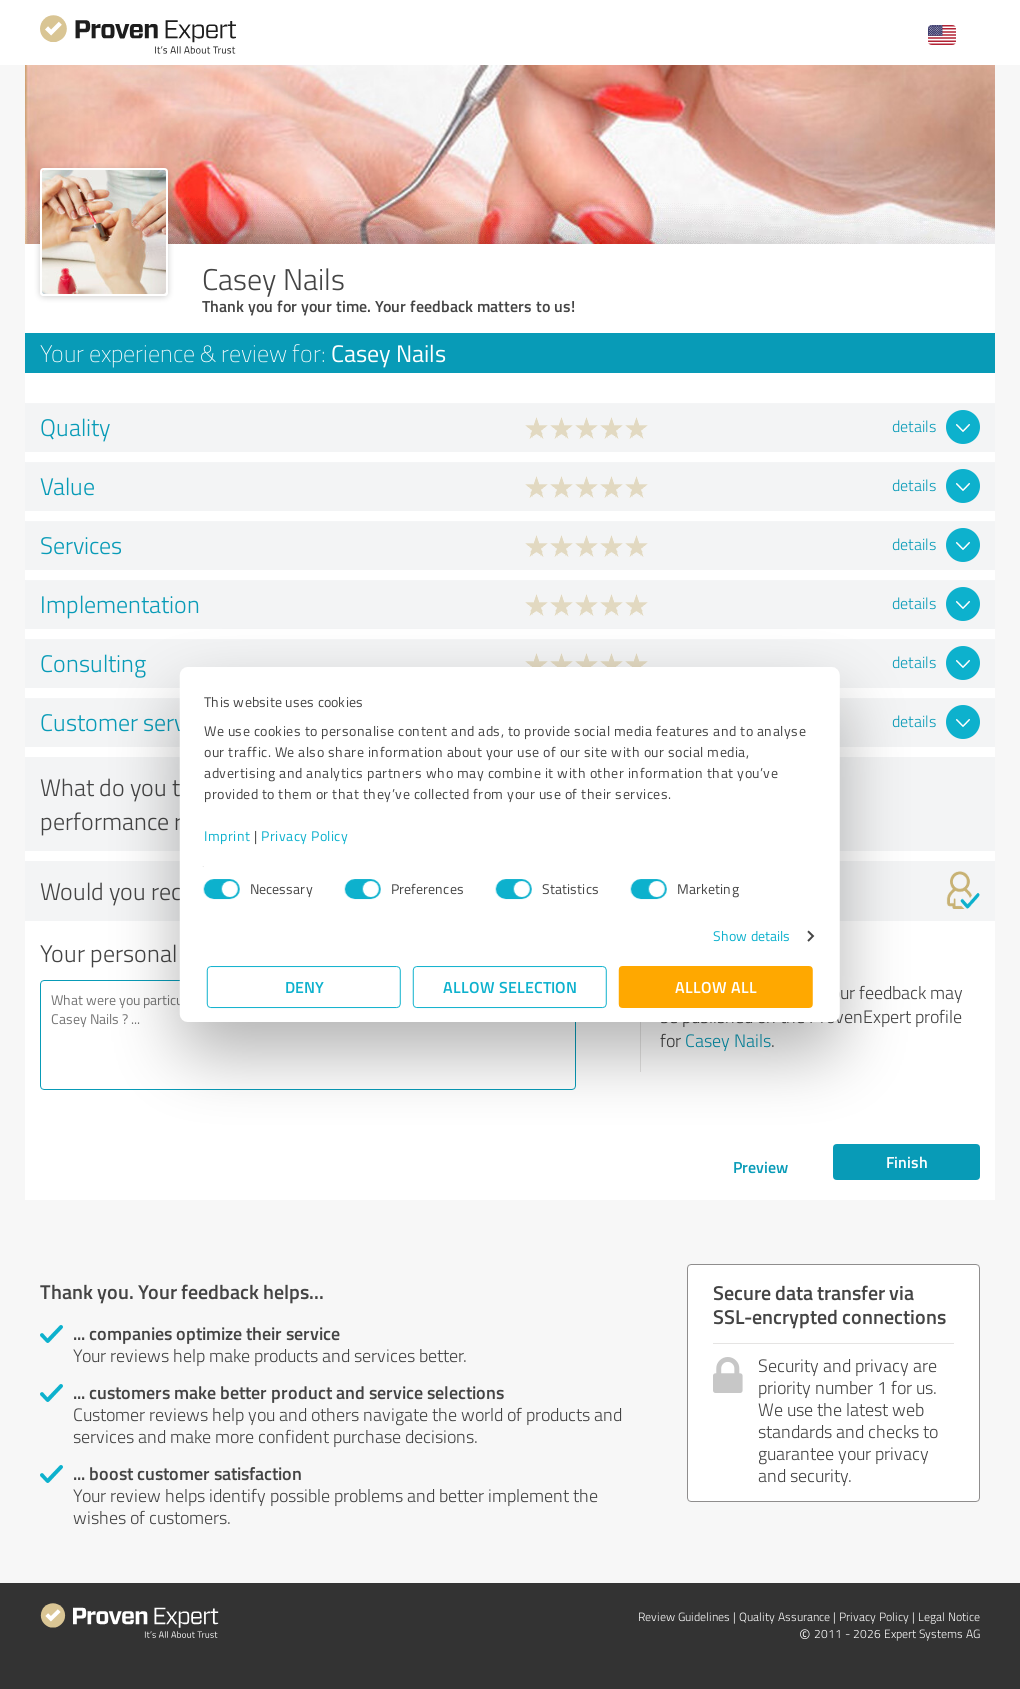 This screenshot has height=1689, width=1020. What do you see at coordinates (307, 835) in the screenshot?
I see `Privacy Policy` at bounding box center [307, 835].